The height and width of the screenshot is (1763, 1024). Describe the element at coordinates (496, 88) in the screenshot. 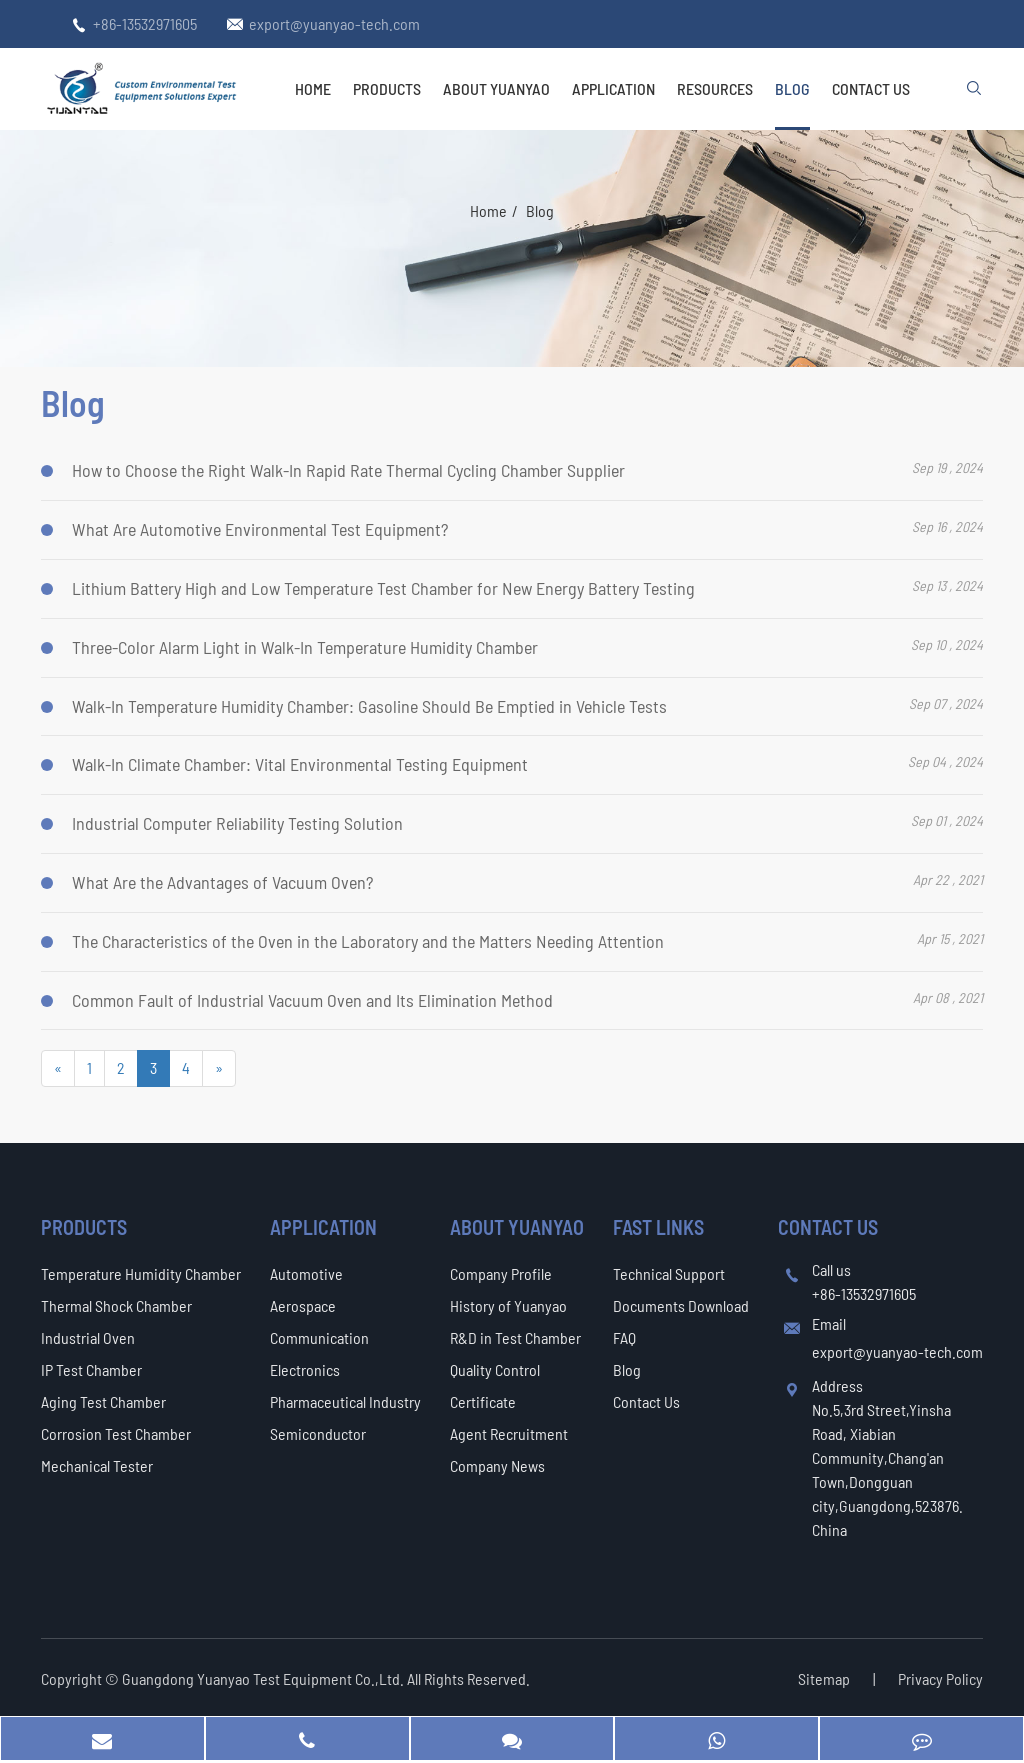

I see `About Yuanyao` at that location.